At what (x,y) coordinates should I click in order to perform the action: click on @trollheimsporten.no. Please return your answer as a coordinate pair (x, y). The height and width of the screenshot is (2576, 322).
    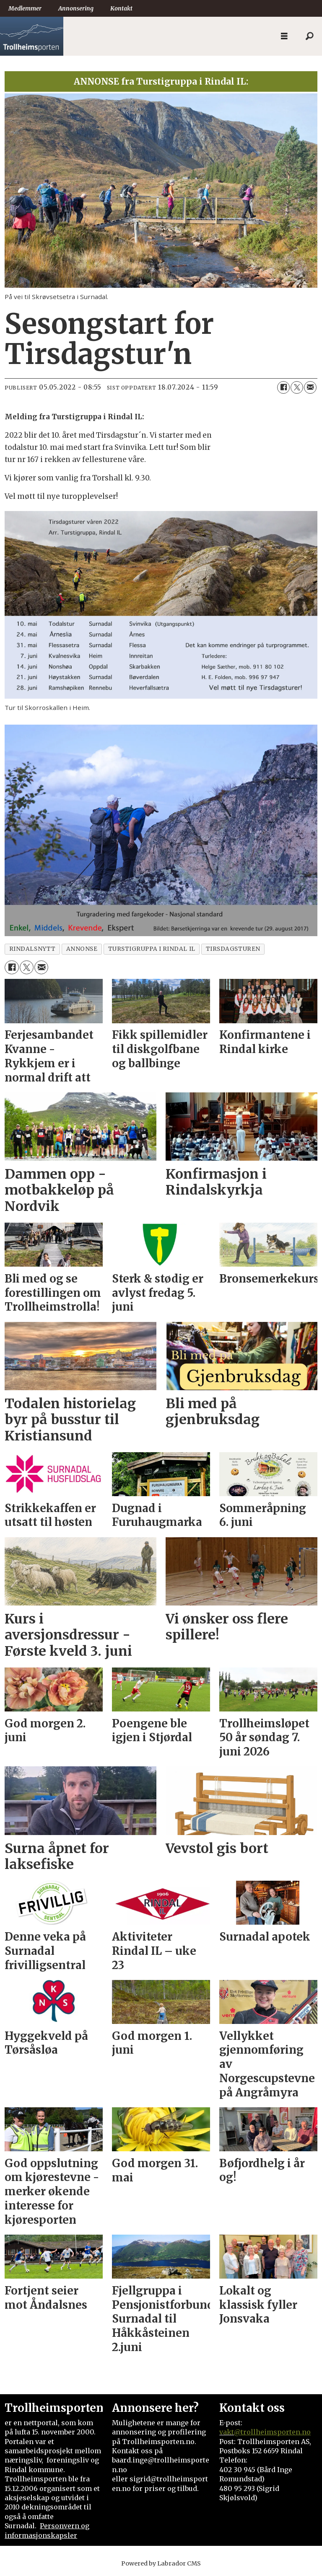
    Looking at the image, I should click on (272, 2432).